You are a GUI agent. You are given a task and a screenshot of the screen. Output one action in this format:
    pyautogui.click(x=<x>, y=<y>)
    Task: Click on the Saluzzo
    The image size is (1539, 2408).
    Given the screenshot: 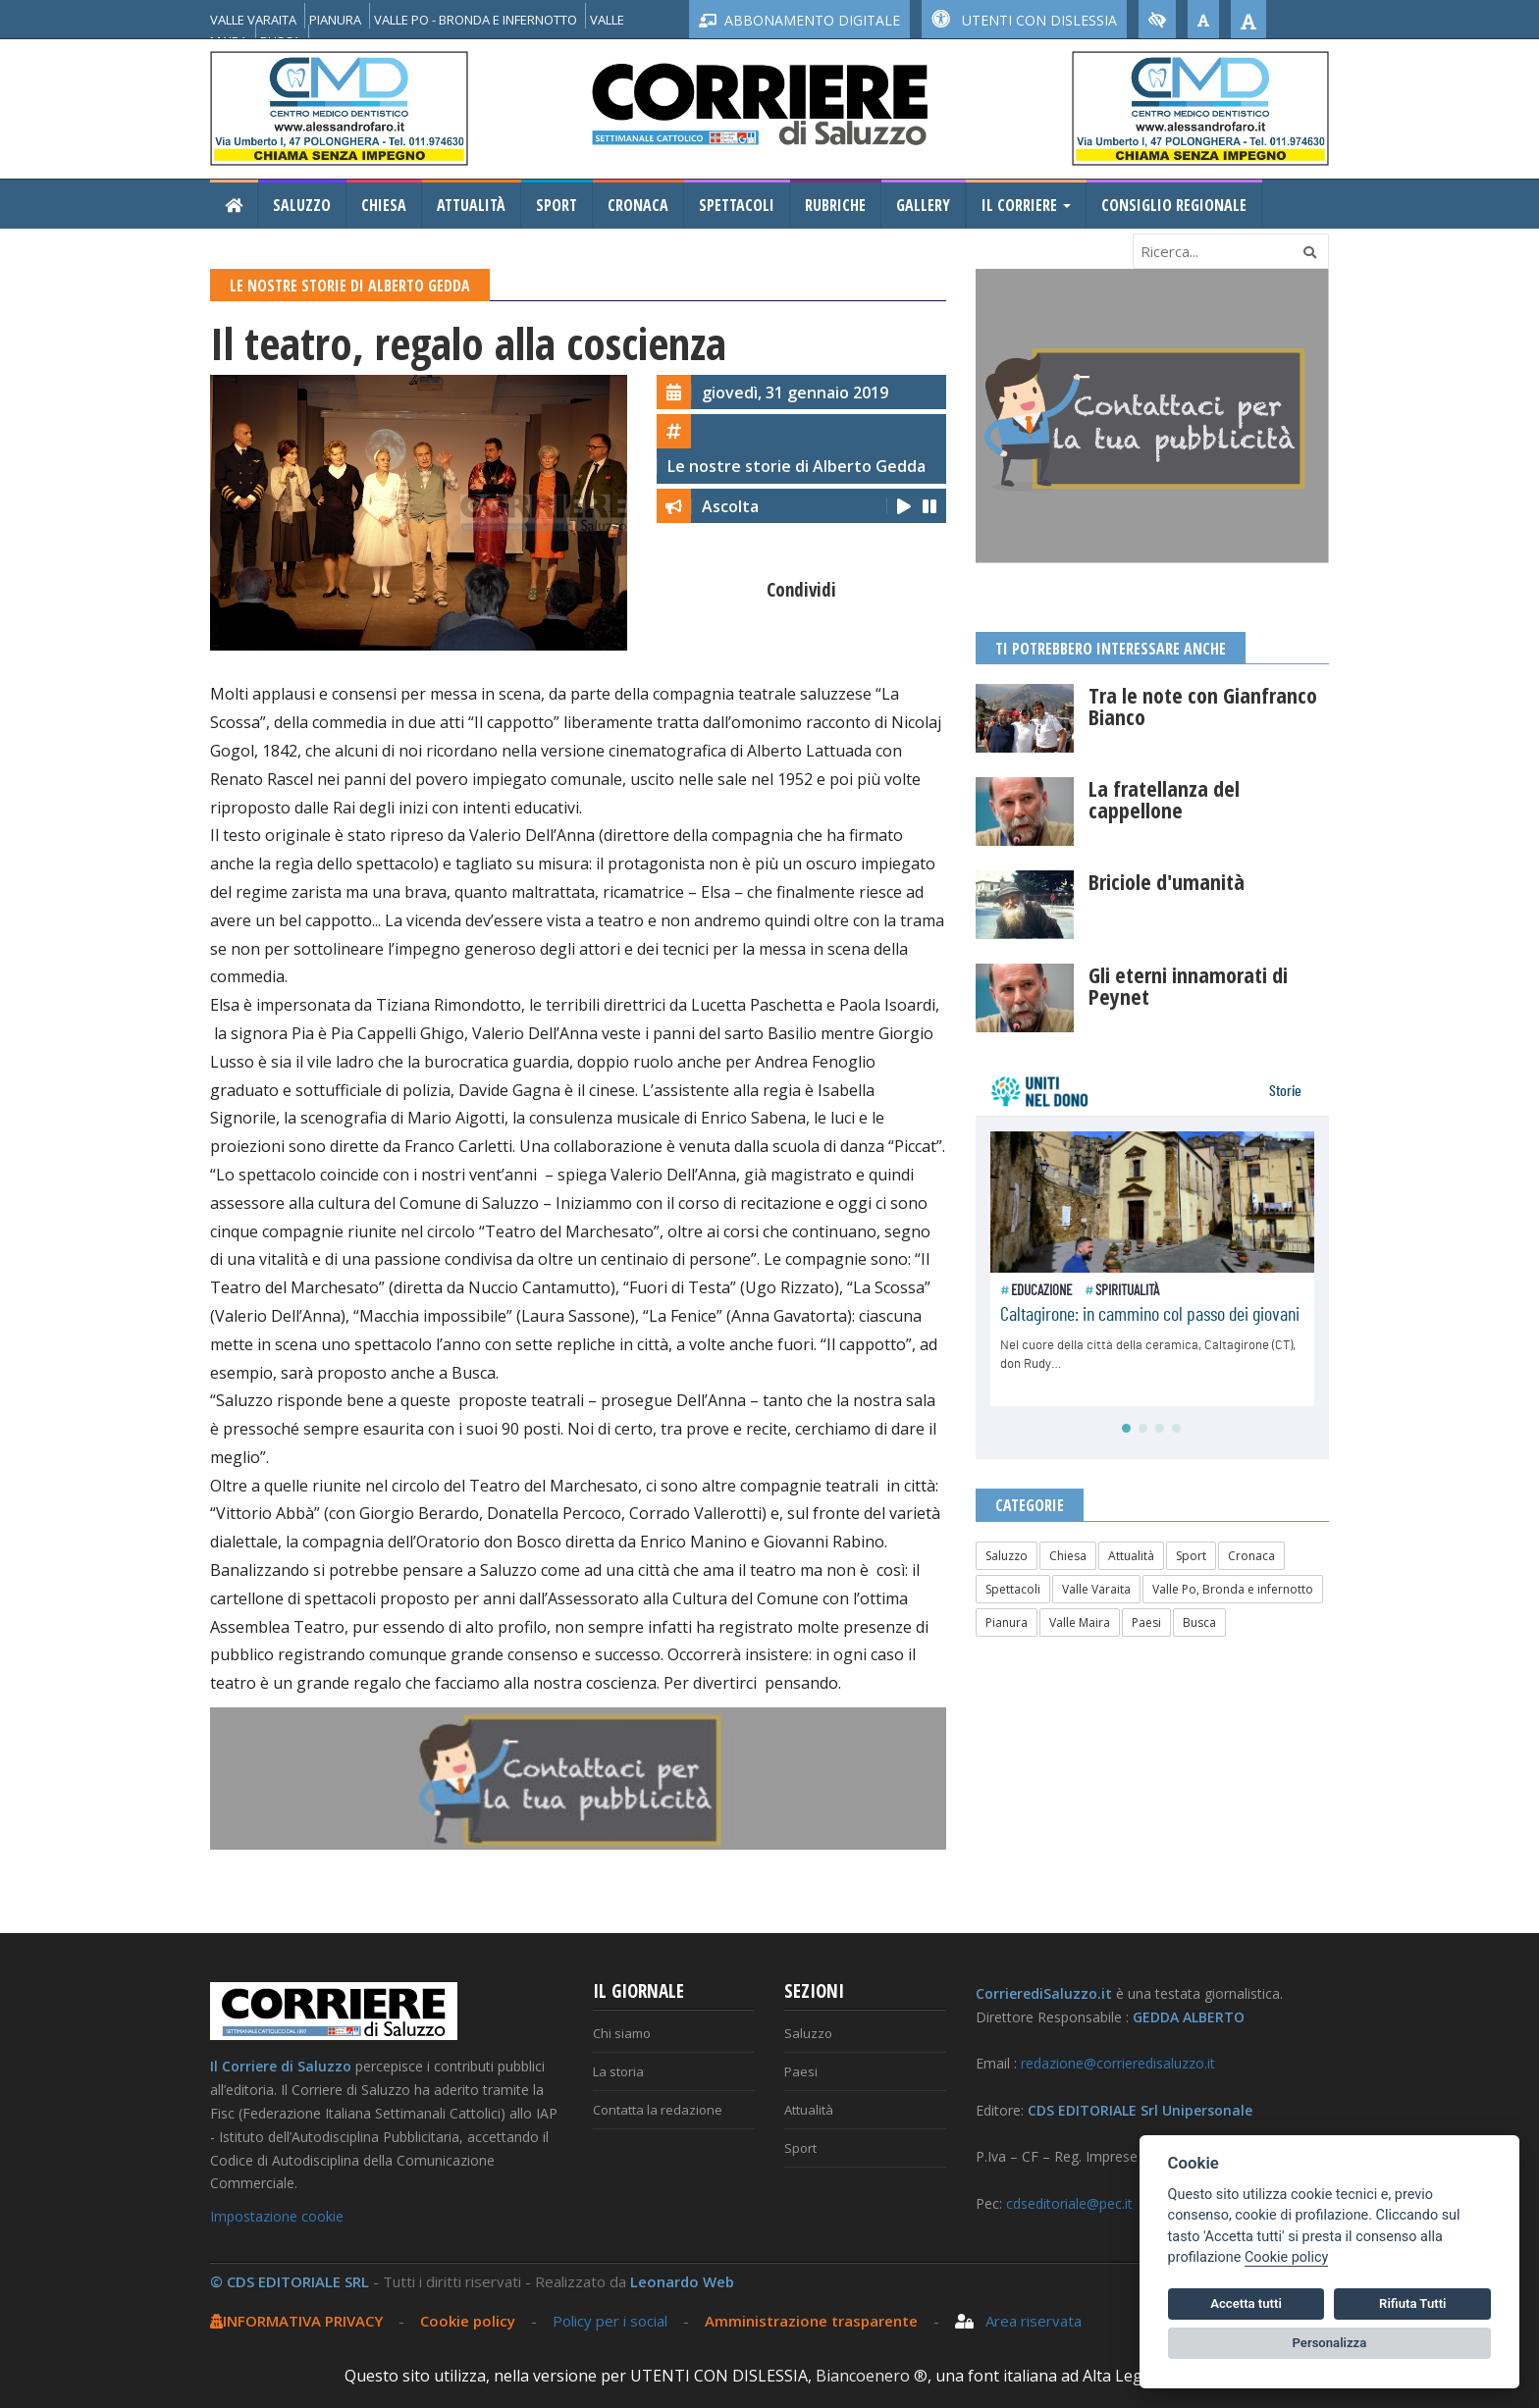 What is the action you would take?
    pyautogui.click(x=302, y=205)
    